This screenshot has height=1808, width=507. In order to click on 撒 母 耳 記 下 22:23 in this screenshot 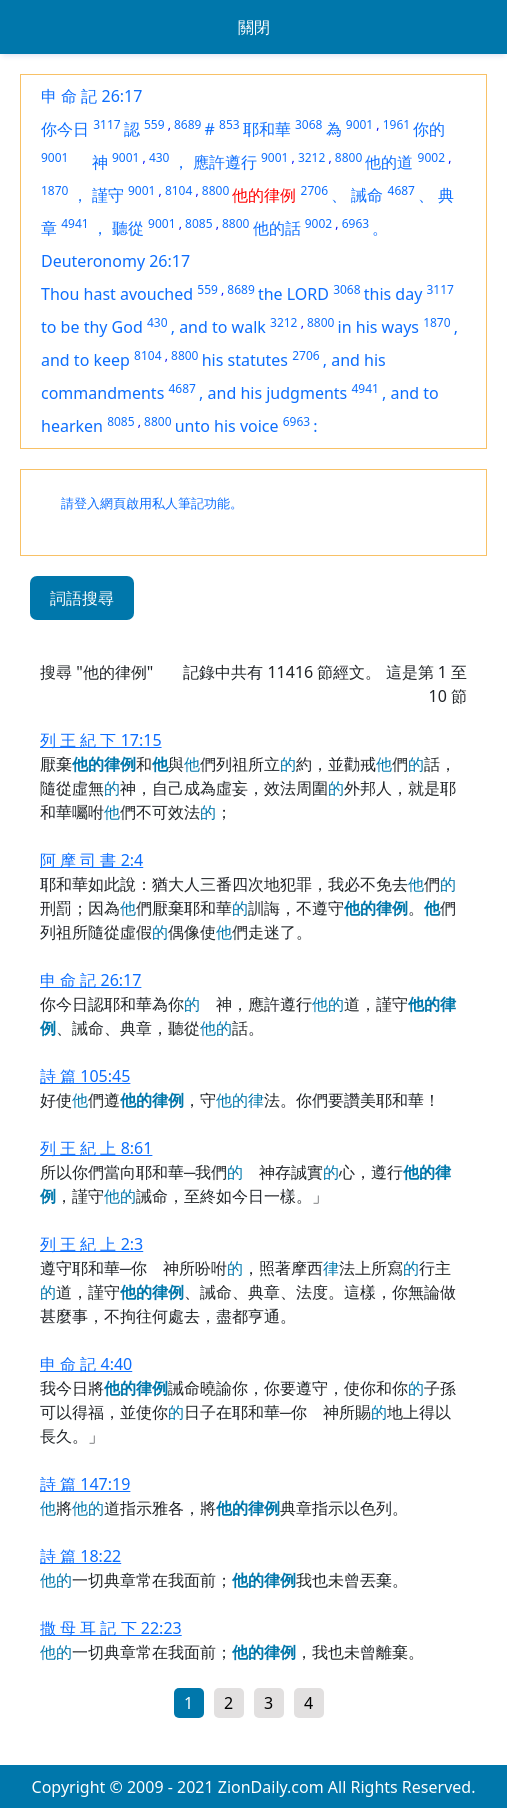, I will do `click(111, 1628)`.